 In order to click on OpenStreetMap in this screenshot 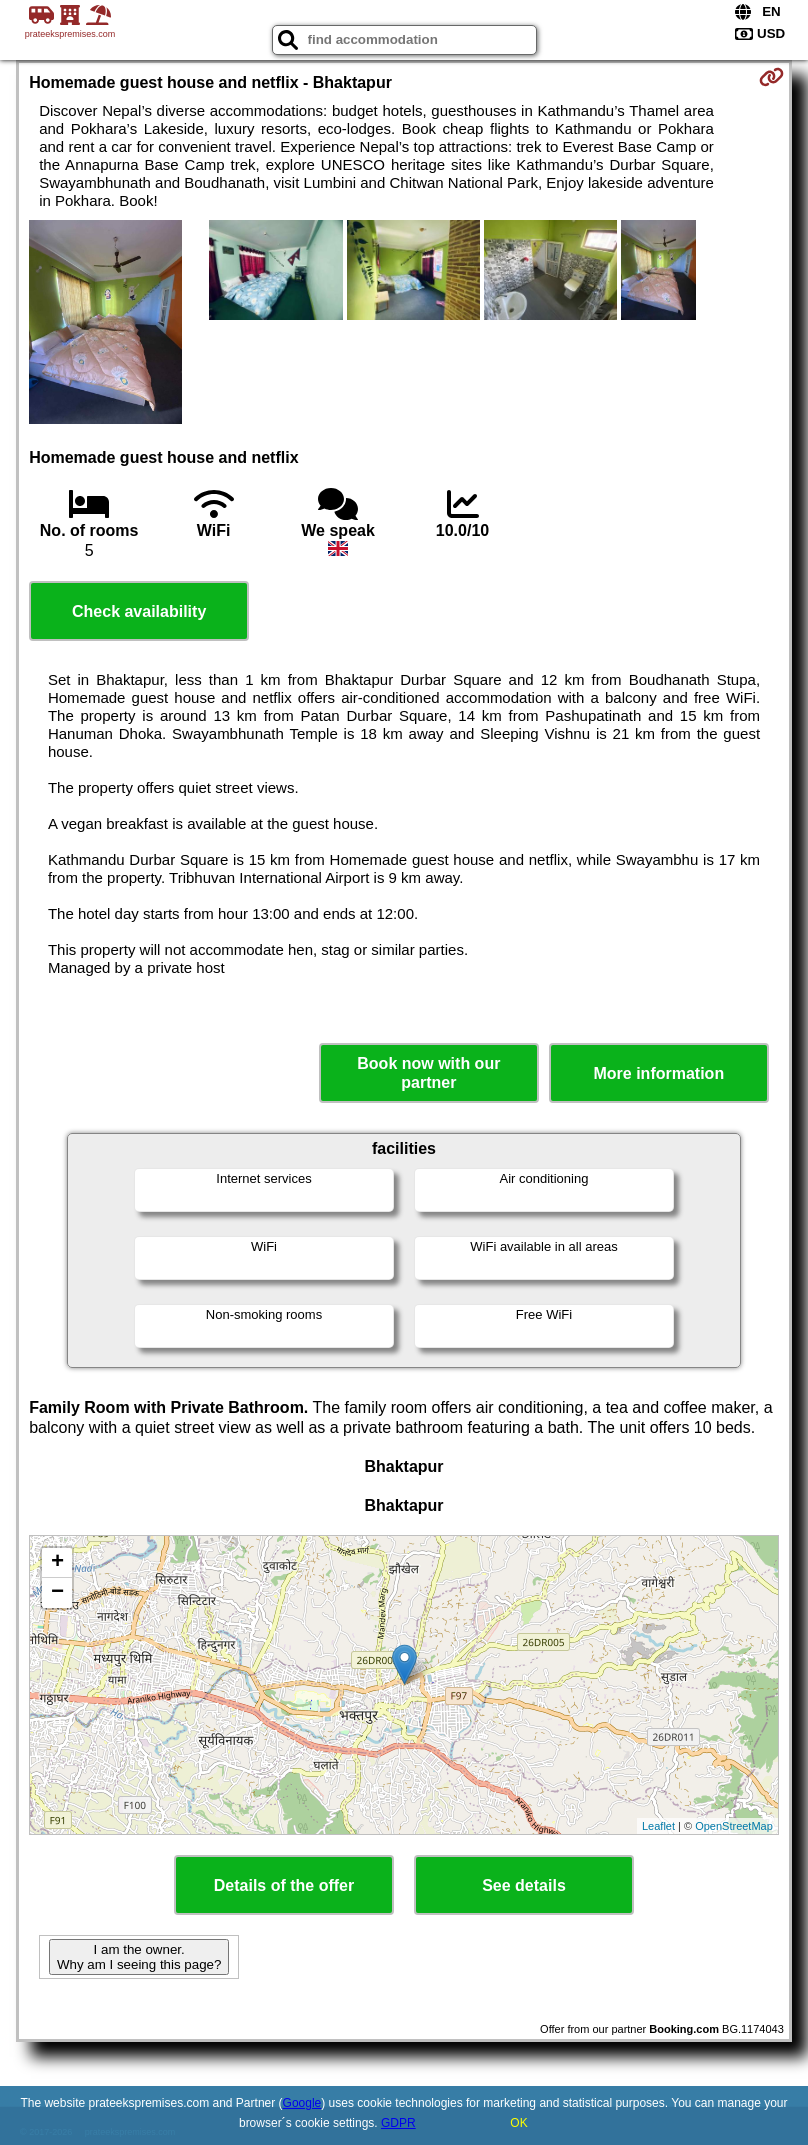, I will do `click(734, 1826)`.